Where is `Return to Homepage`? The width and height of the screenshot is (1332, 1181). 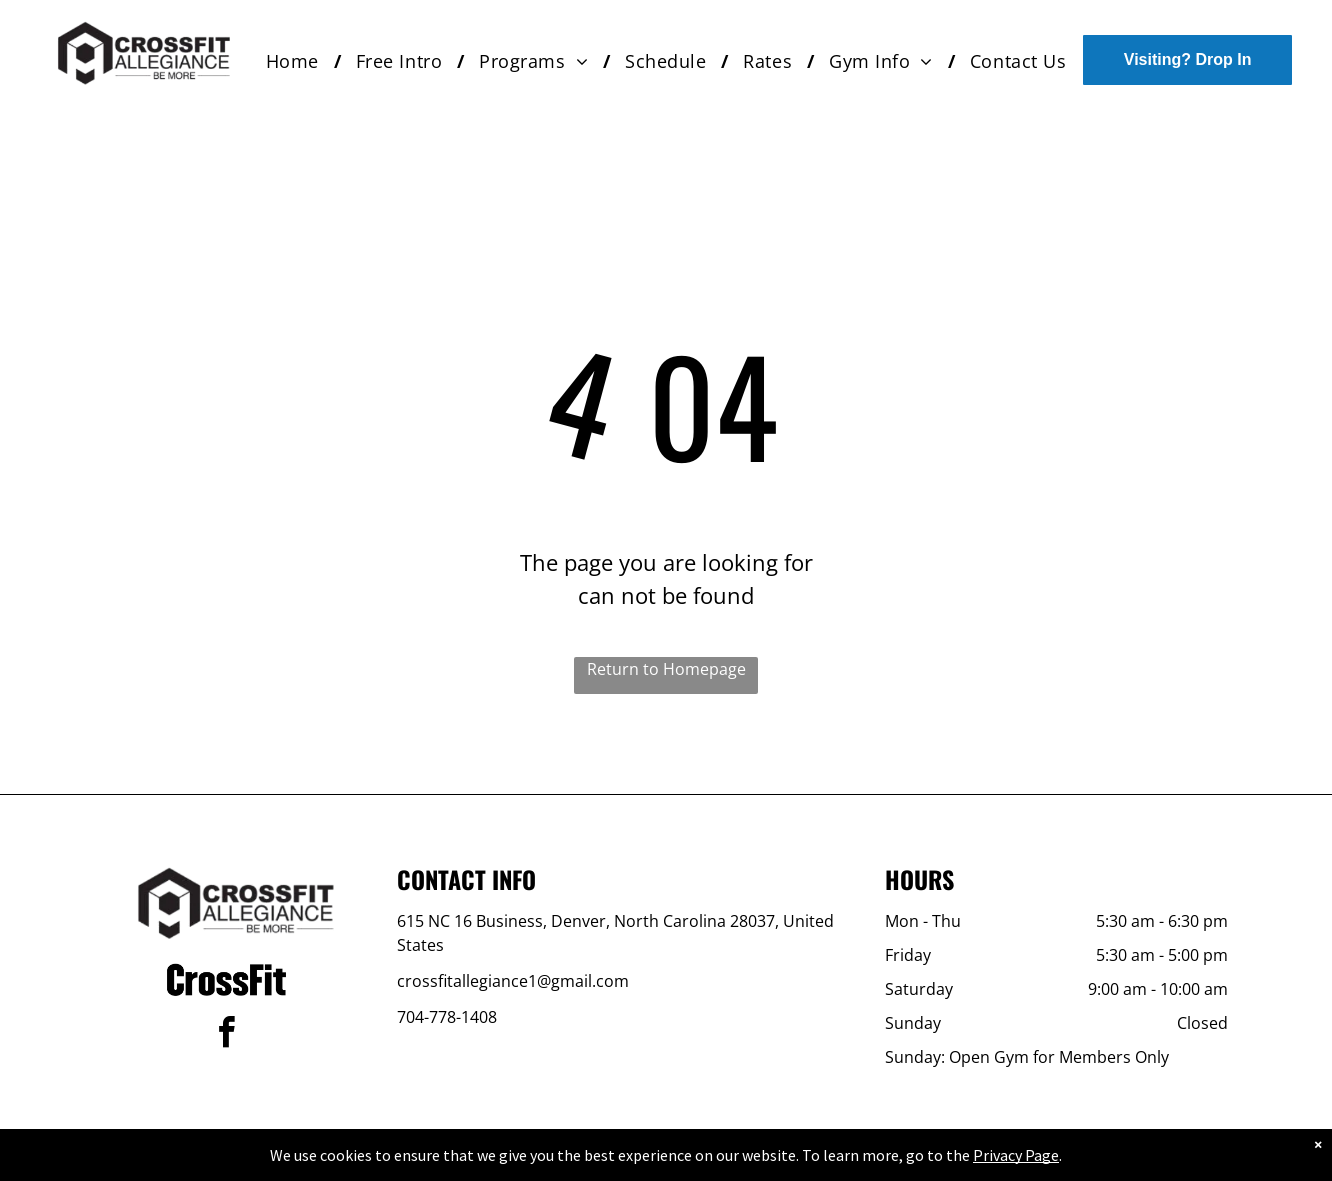
Return to Homepage is located at coordinates (666, 669).